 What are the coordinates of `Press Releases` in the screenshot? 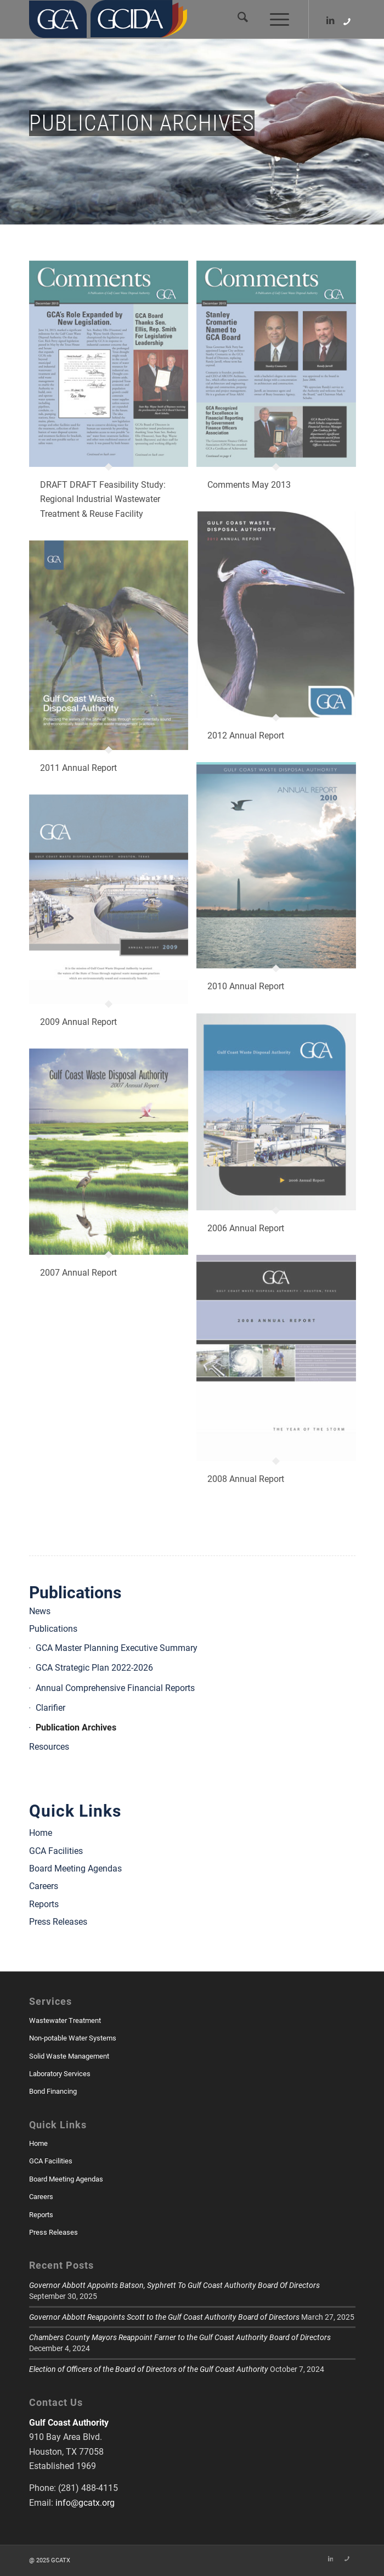 It's located at (58, 1922).